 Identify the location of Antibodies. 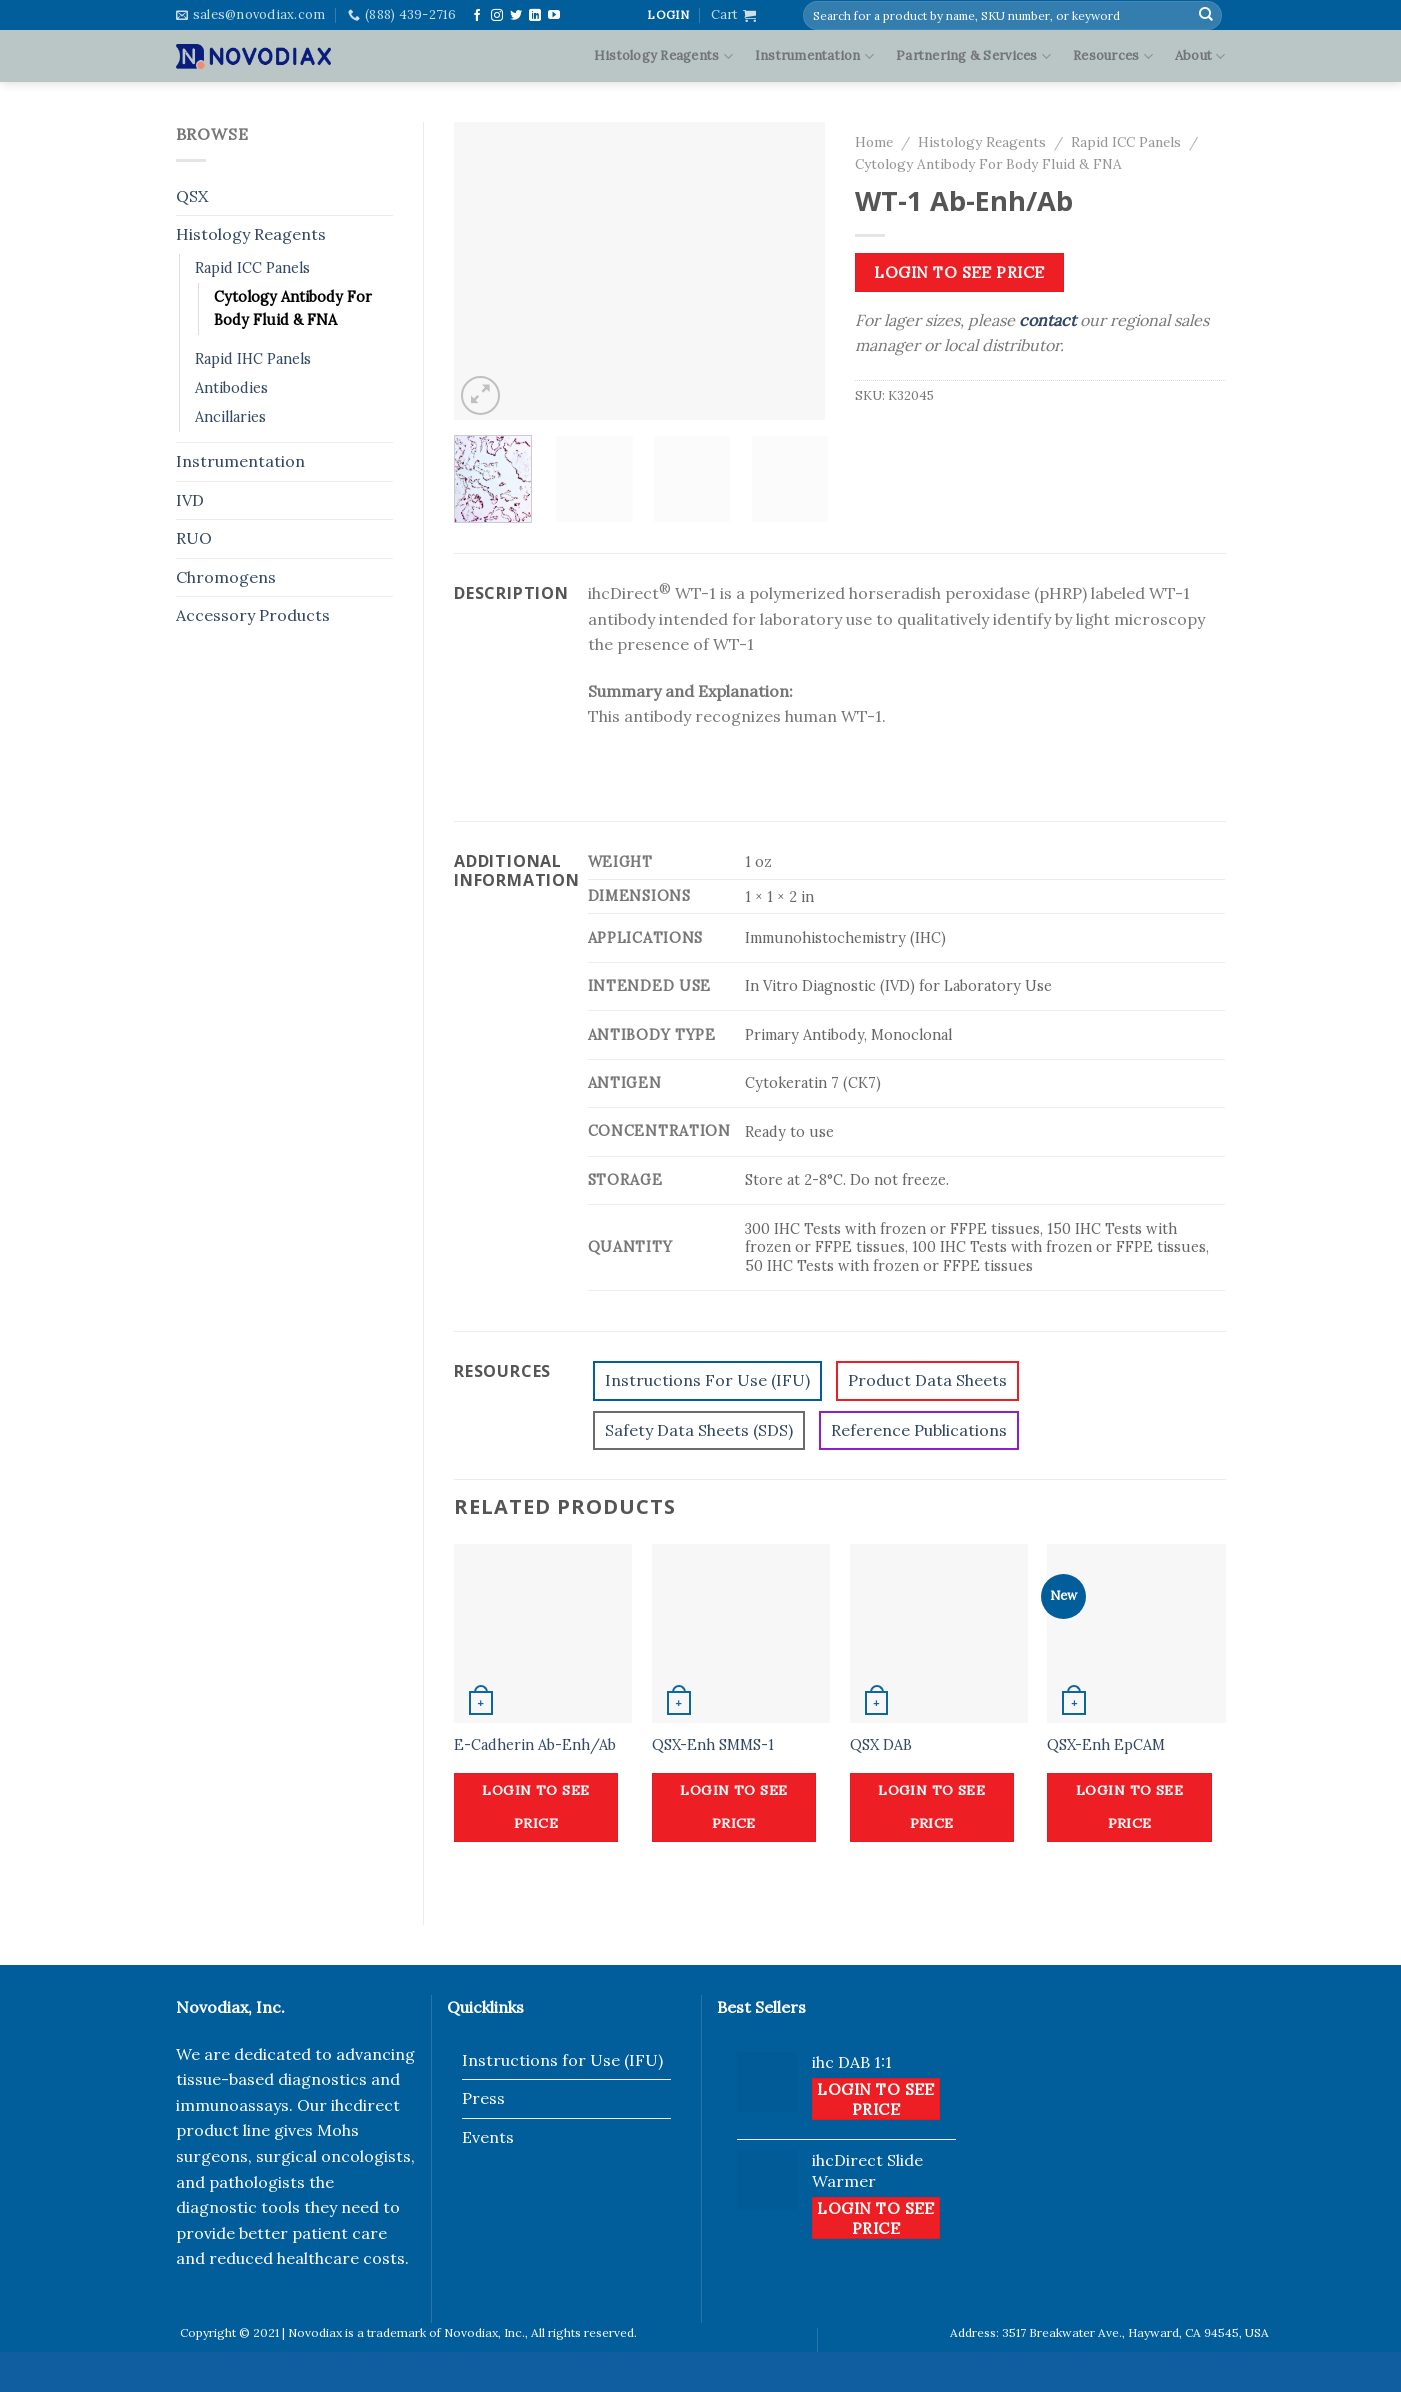
(231, 388).